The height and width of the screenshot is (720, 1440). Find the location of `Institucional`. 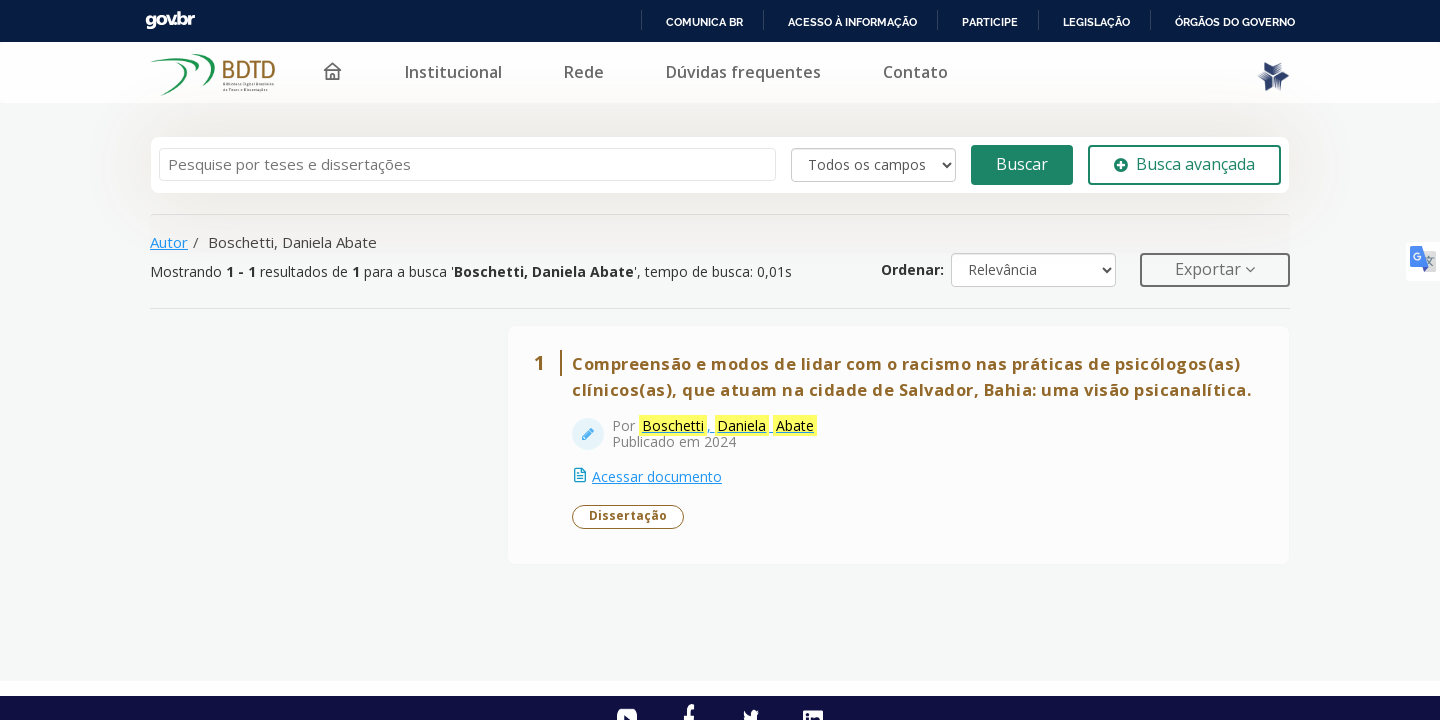

Institucional is located at coordinates (440, 72).